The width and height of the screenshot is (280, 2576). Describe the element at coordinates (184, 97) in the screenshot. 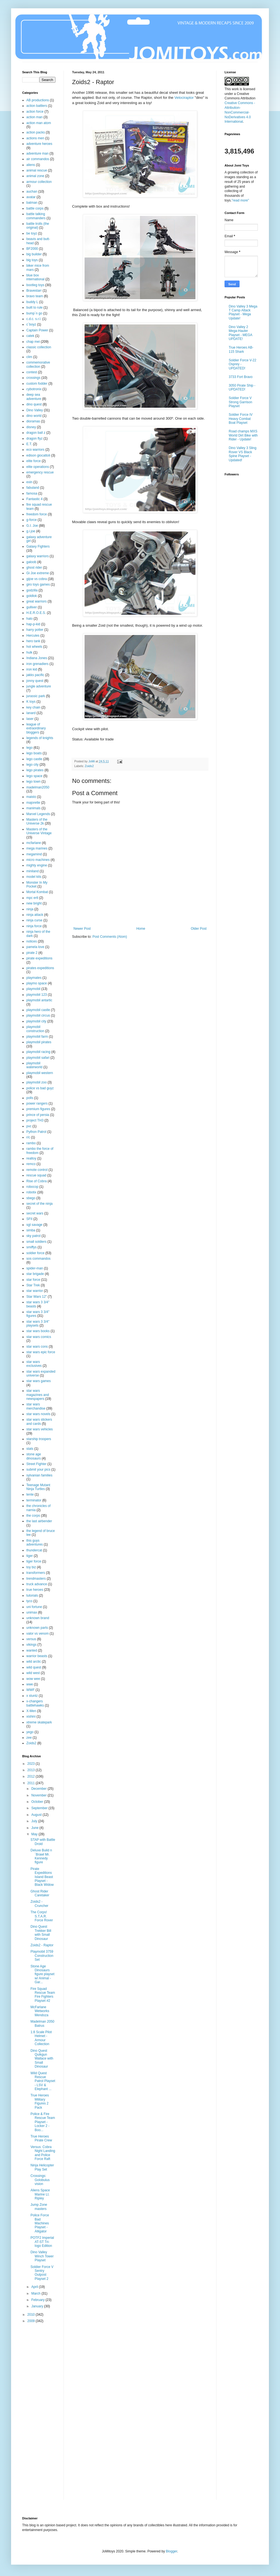

I see `Velociraptor` at that location.